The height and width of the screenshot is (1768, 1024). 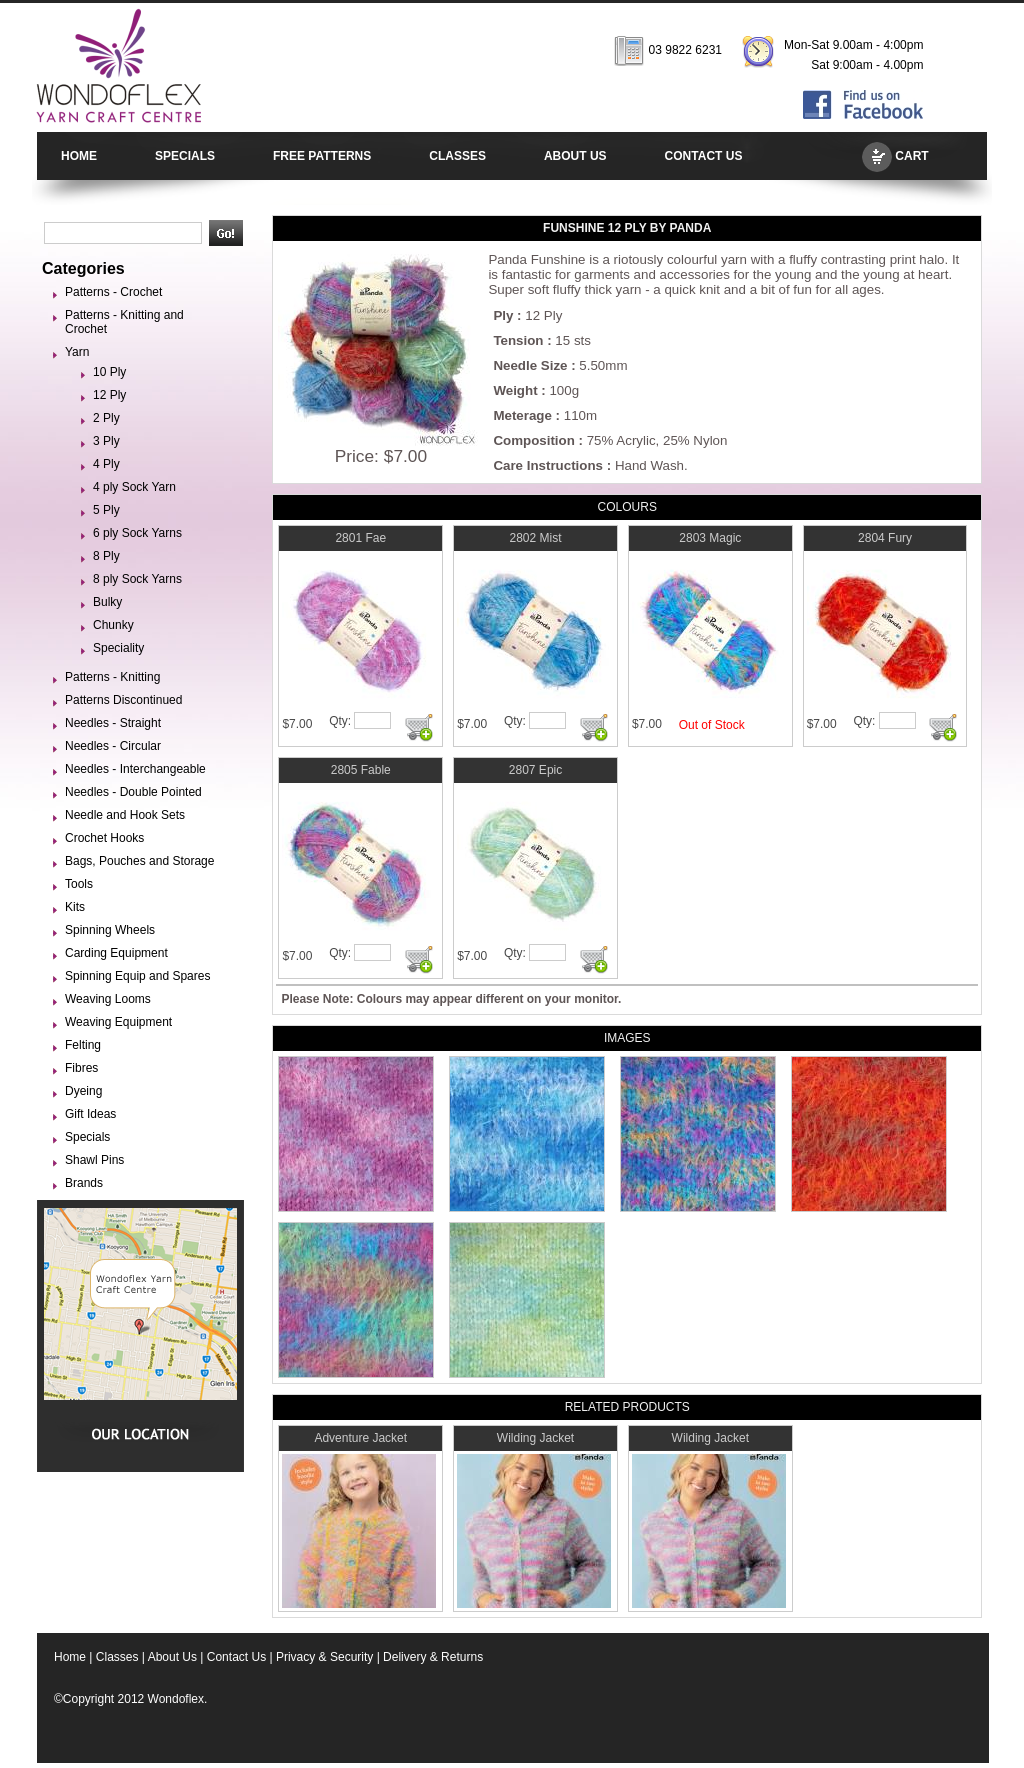 What do you see at coordinates (106, 510) in the screenshot?
I see `5 Ply` at bounding box center [106, 510].